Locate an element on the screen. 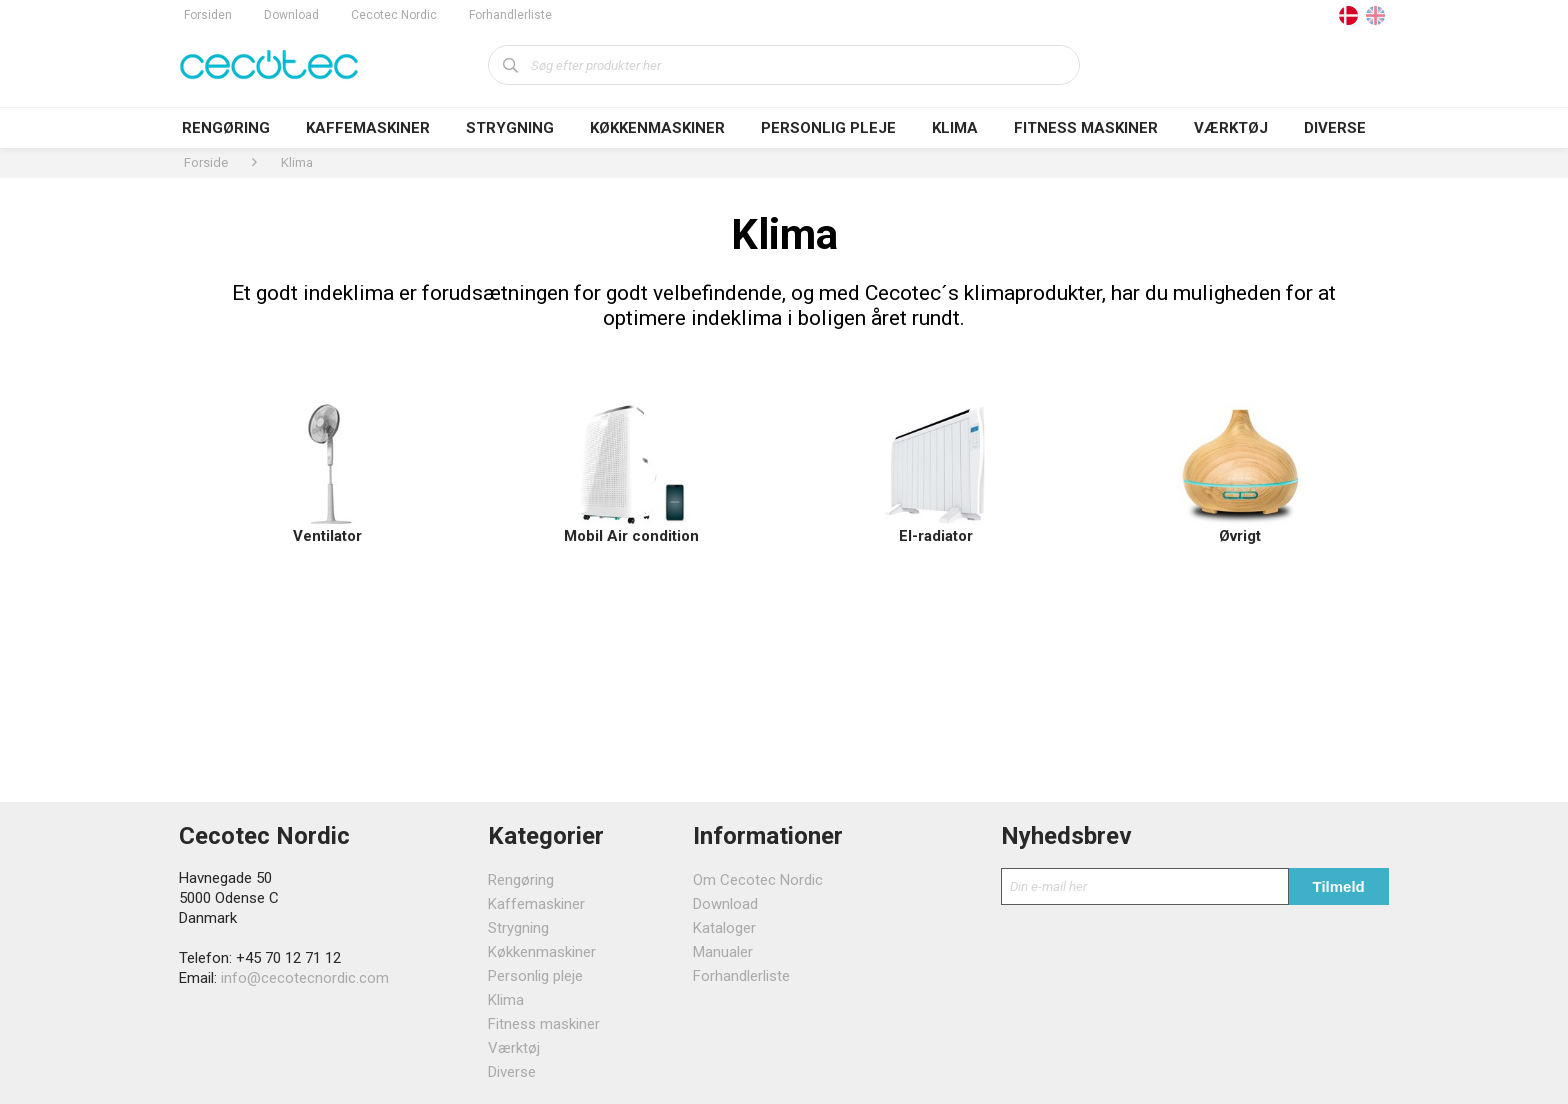 The width and height of the screenshot is (1568, 1104). Download is located at coordinates (291, 15).